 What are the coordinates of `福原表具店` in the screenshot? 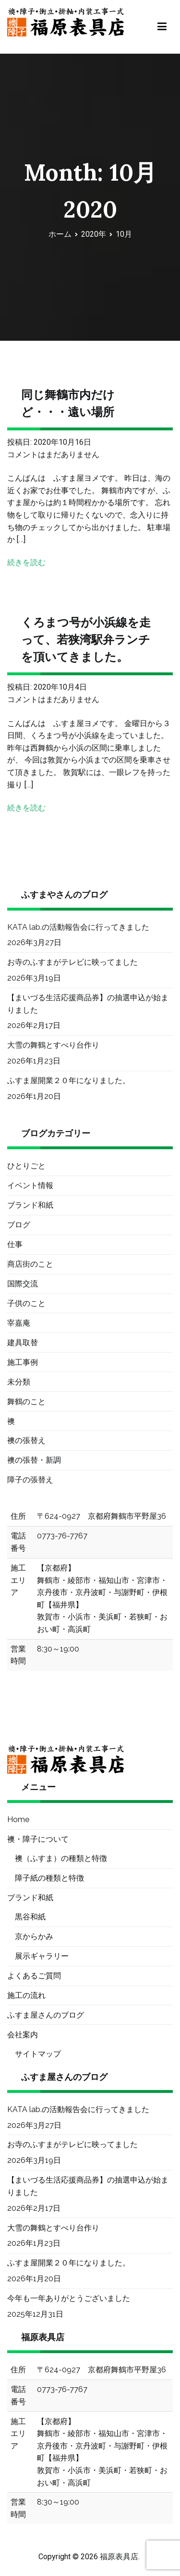 It's located at (119, 2556).